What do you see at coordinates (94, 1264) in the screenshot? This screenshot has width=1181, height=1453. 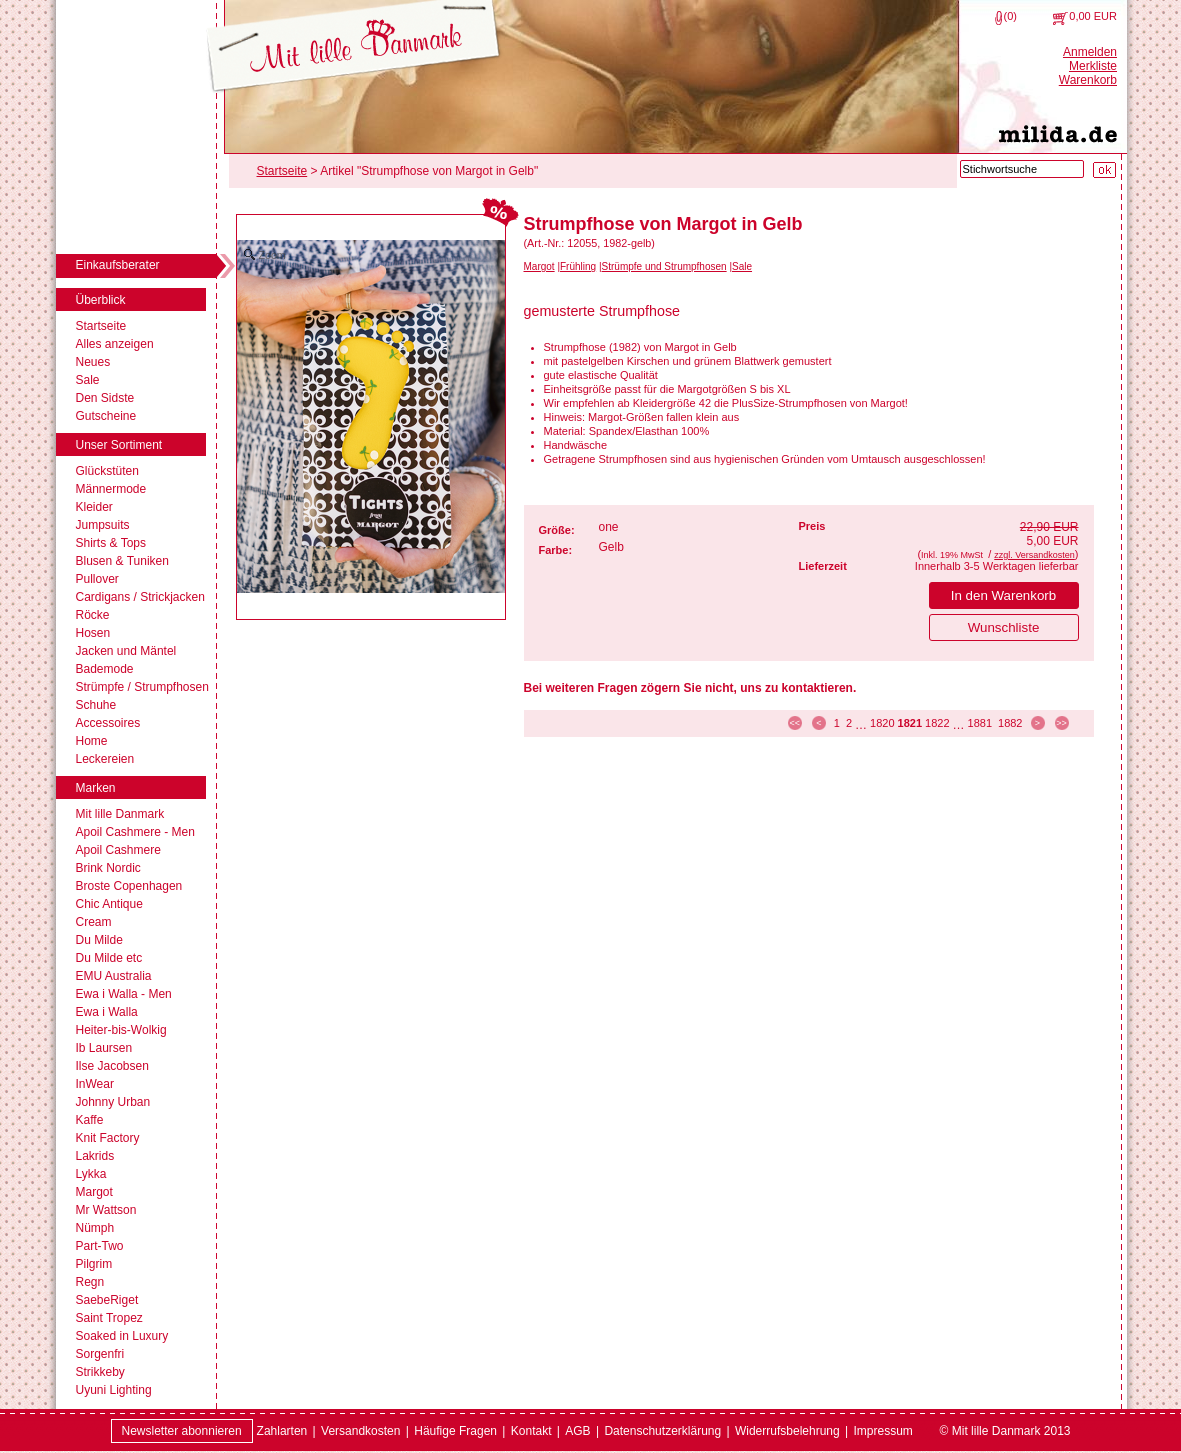 I see `Pilgrim` at bounding box center [94, 1264].